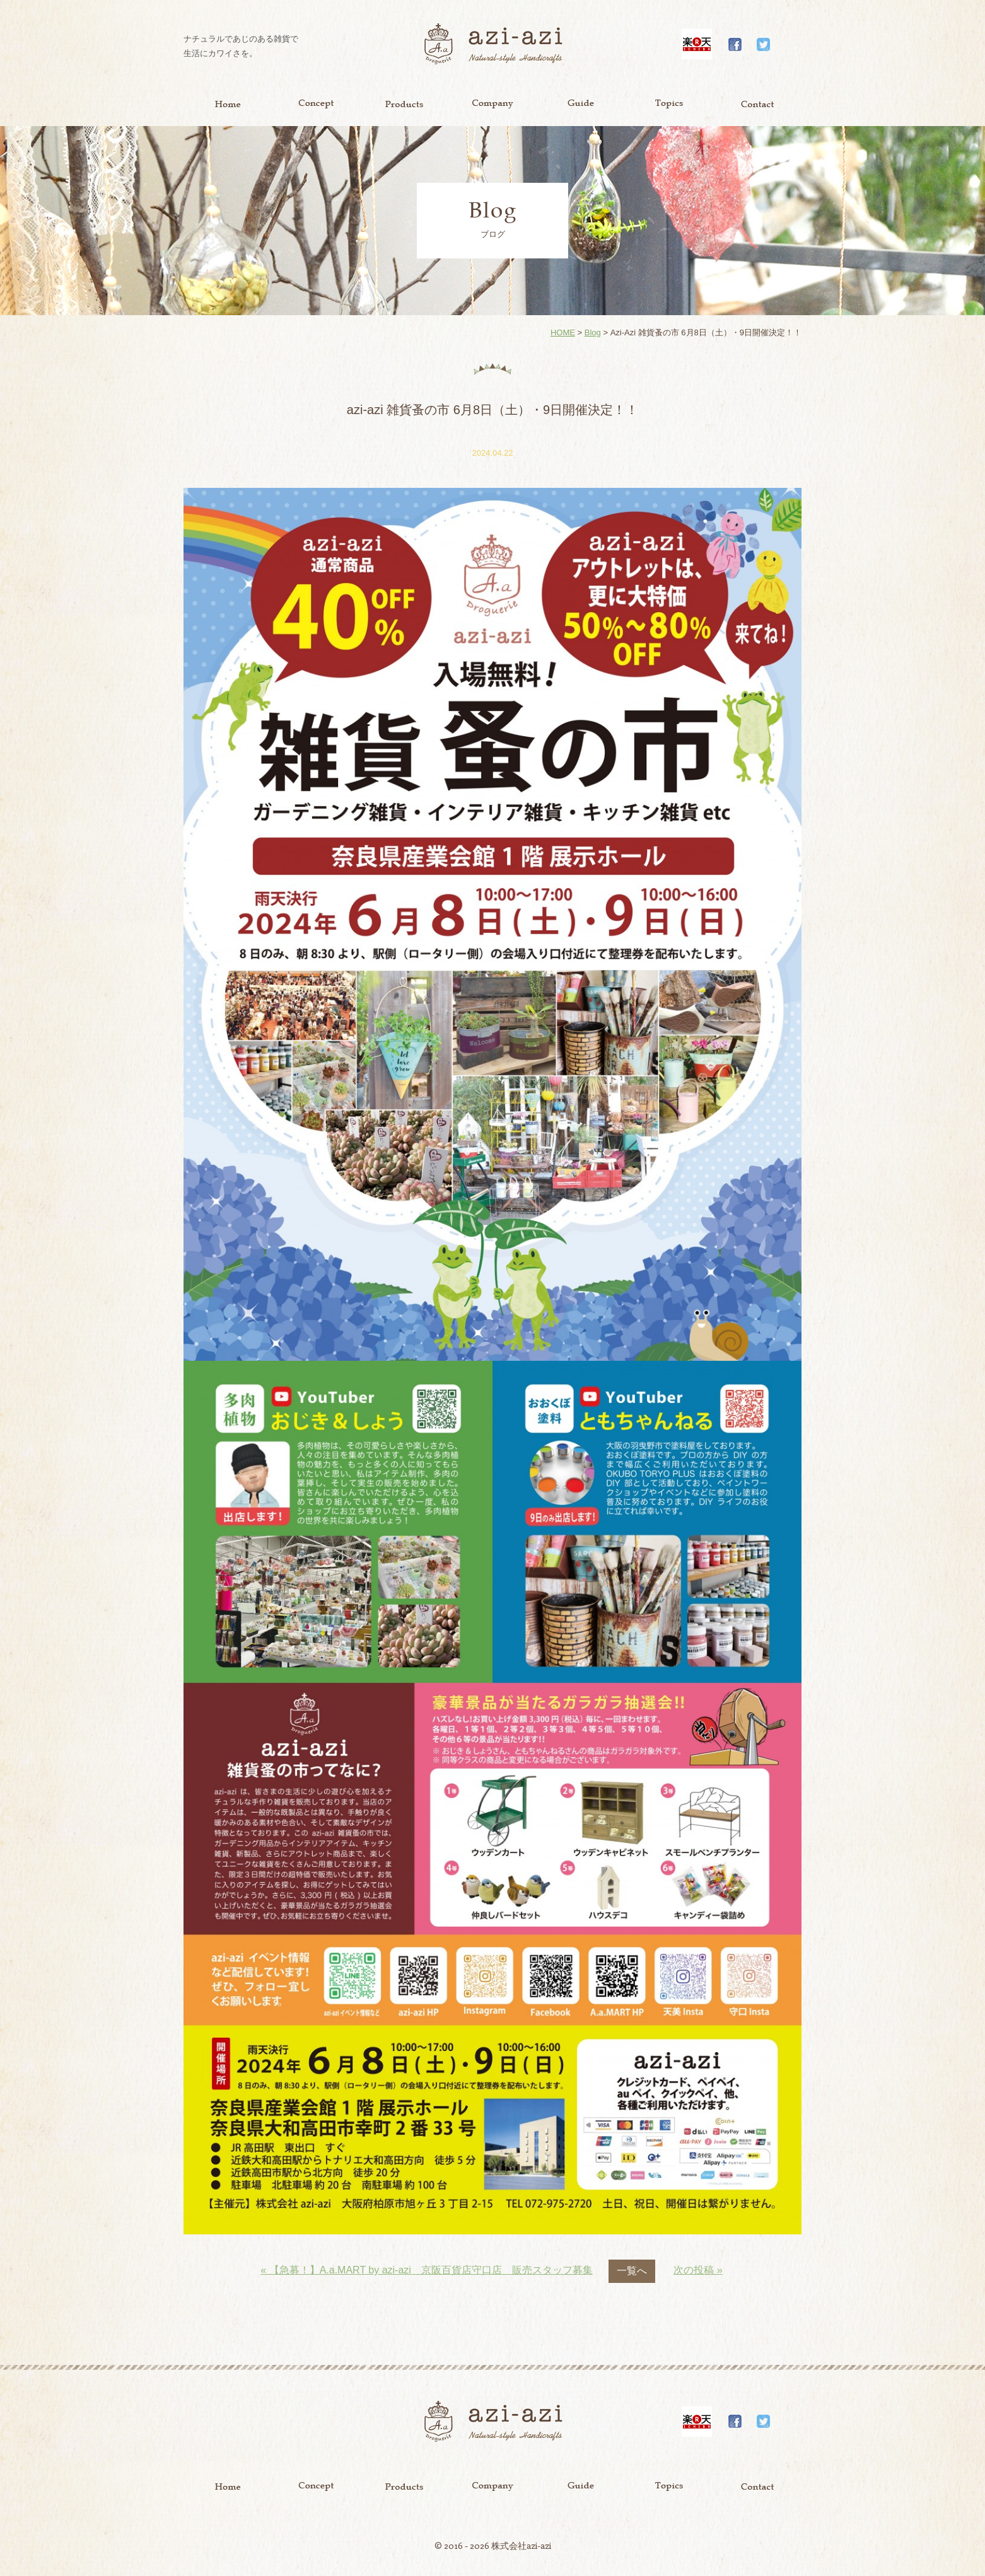 The height and width of the screenshot is (2576, 985). Describe the element at coordinates (492, 104) in the screenshot. I see `Company` at that location.